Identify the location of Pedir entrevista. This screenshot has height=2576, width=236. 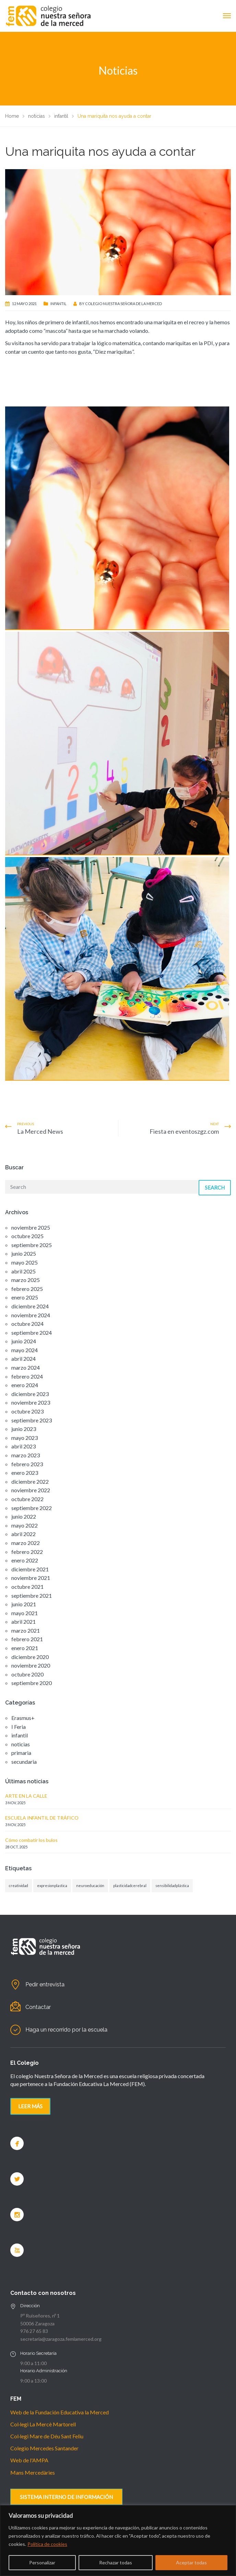
(44, 1984).